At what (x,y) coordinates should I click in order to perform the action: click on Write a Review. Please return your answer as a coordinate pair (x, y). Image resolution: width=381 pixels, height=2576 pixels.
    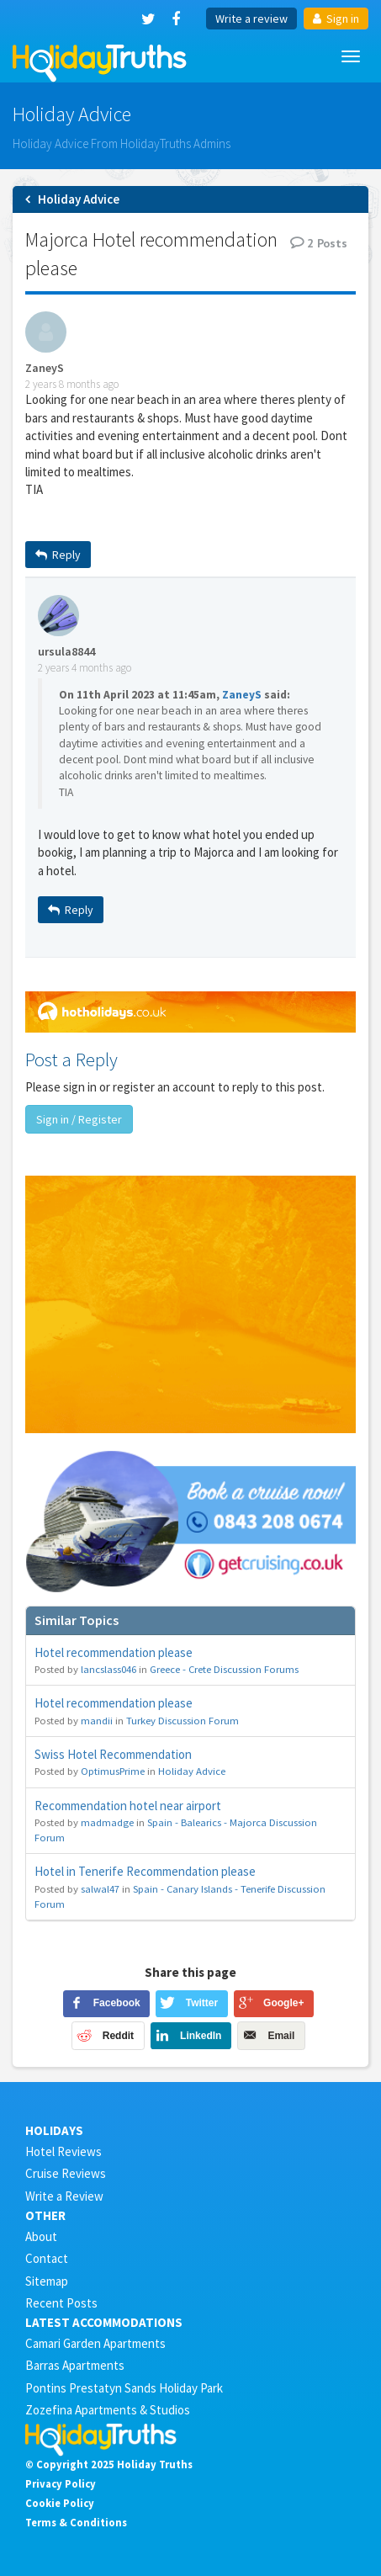
    Looking at the image, I should click on (64, 2196).